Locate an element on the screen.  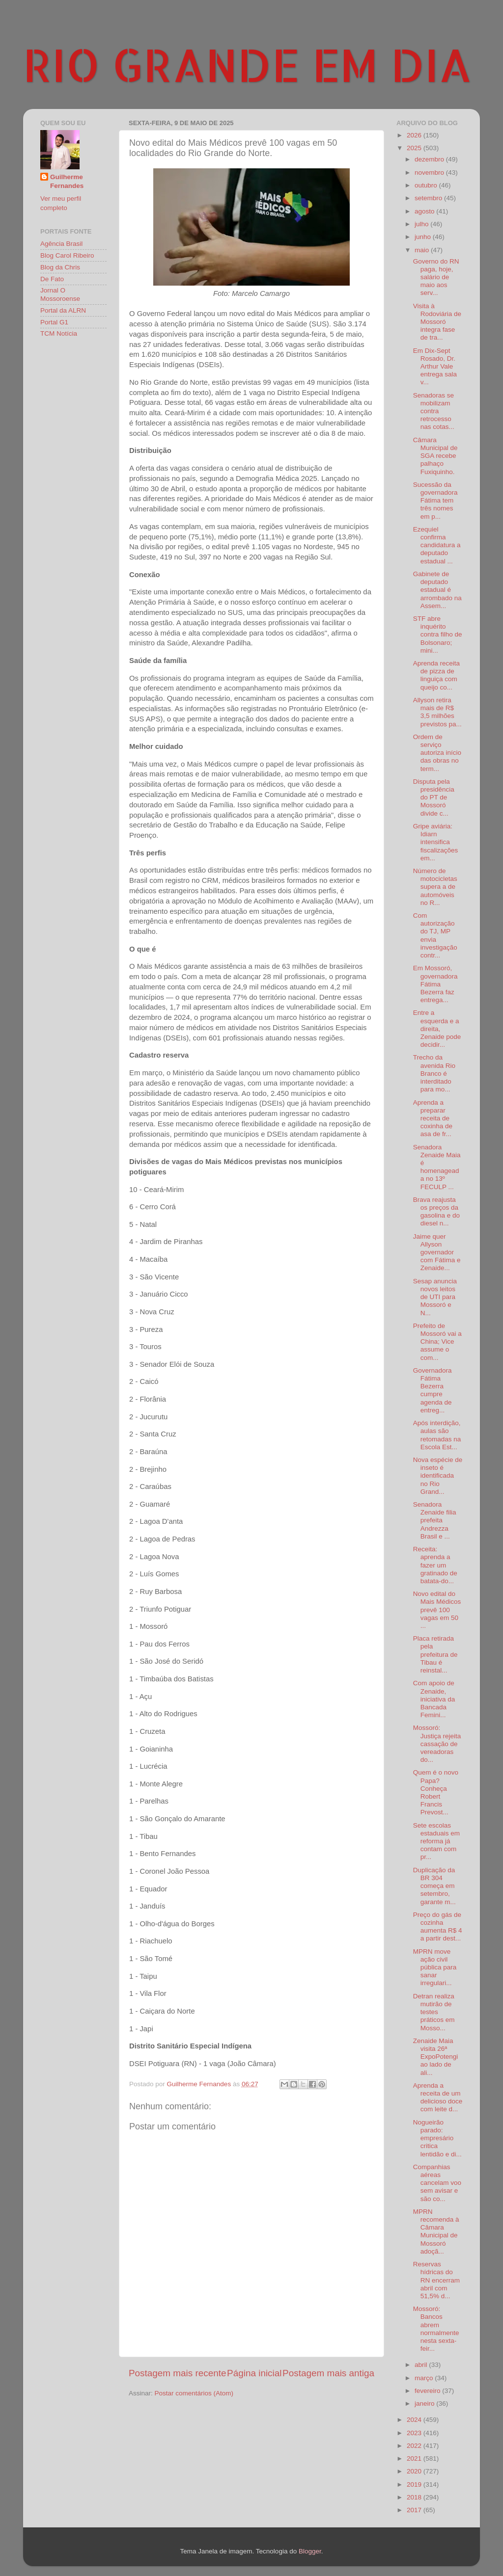
Mossoró: Bancos abrem normalmente nesta sexta-feir... is located at coordinates (436, 2328).